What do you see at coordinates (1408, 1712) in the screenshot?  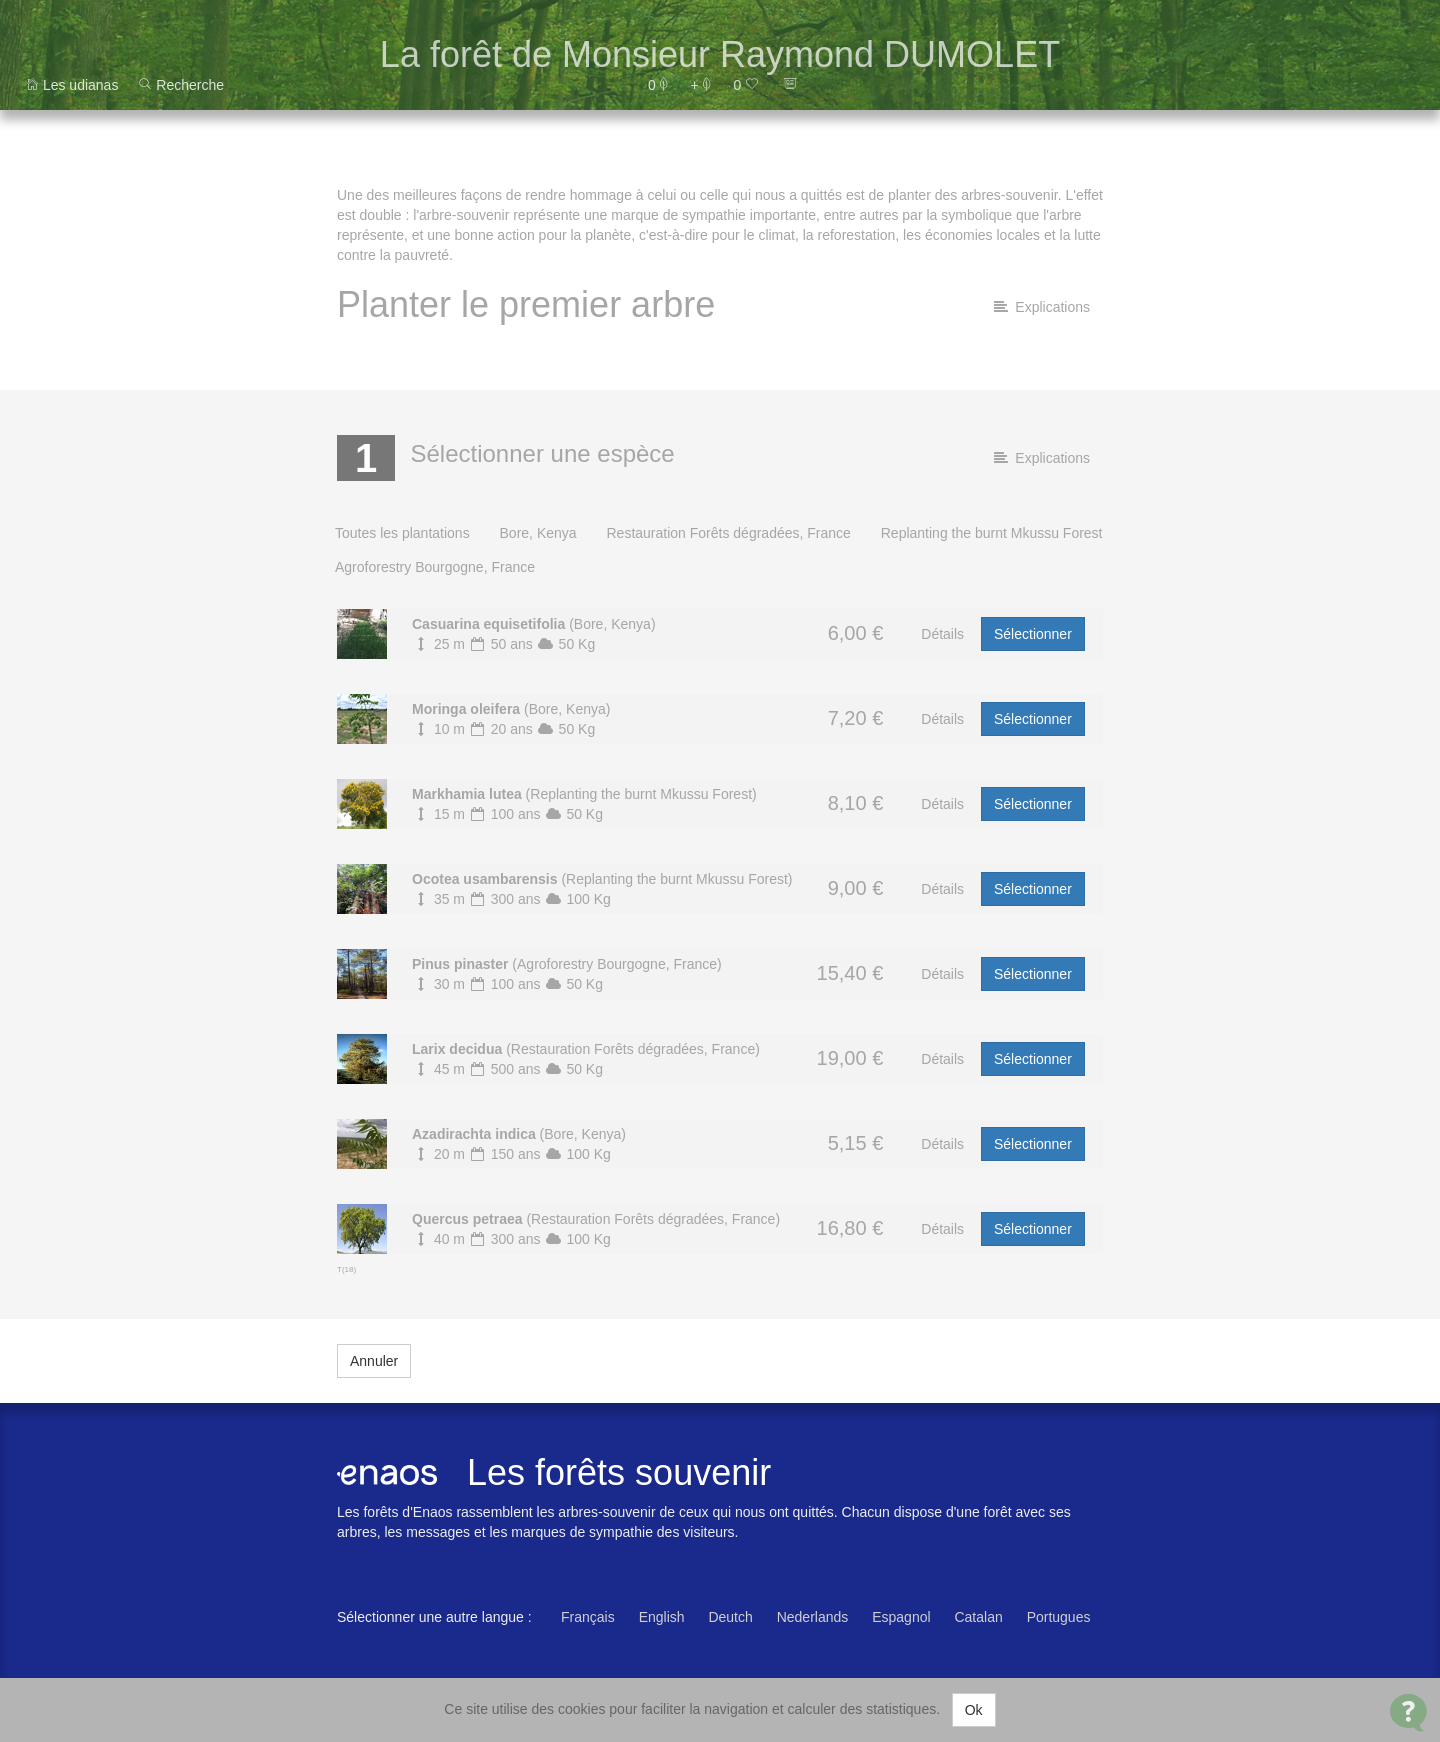 I see `[Open Contact Widget]` at bounding box center [1408, 1712].